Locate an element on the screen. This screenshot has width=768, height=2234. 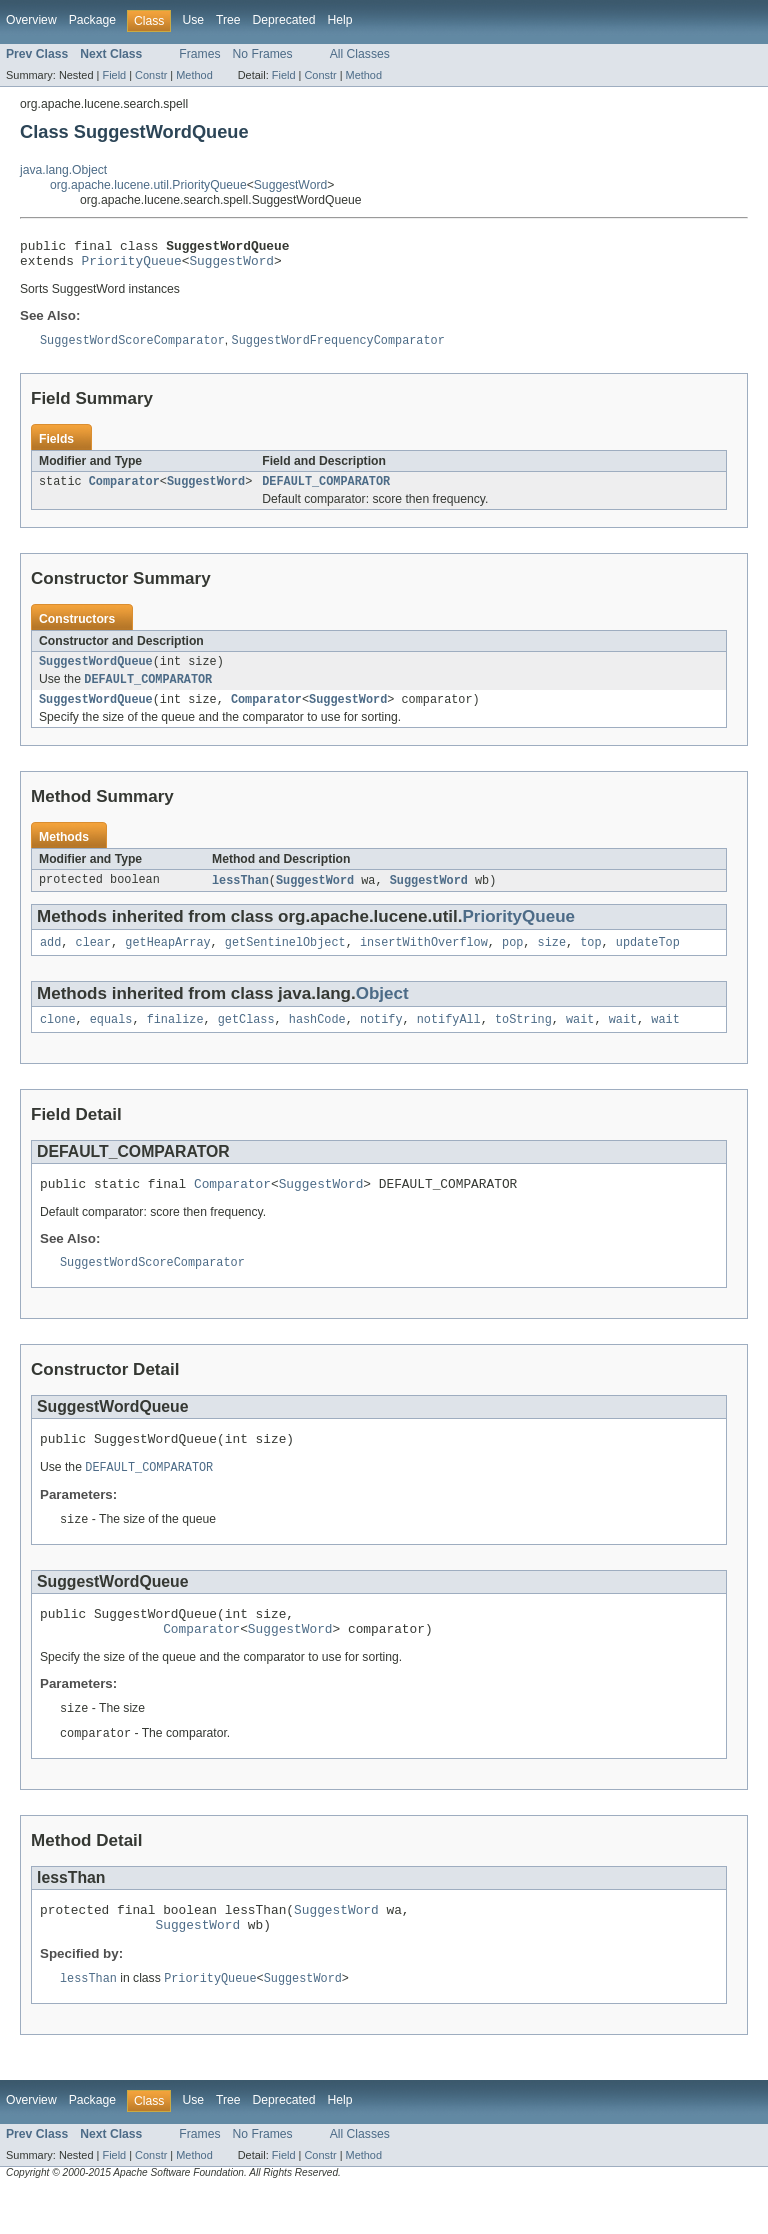
lessThan is located at coordinates (240, 895).